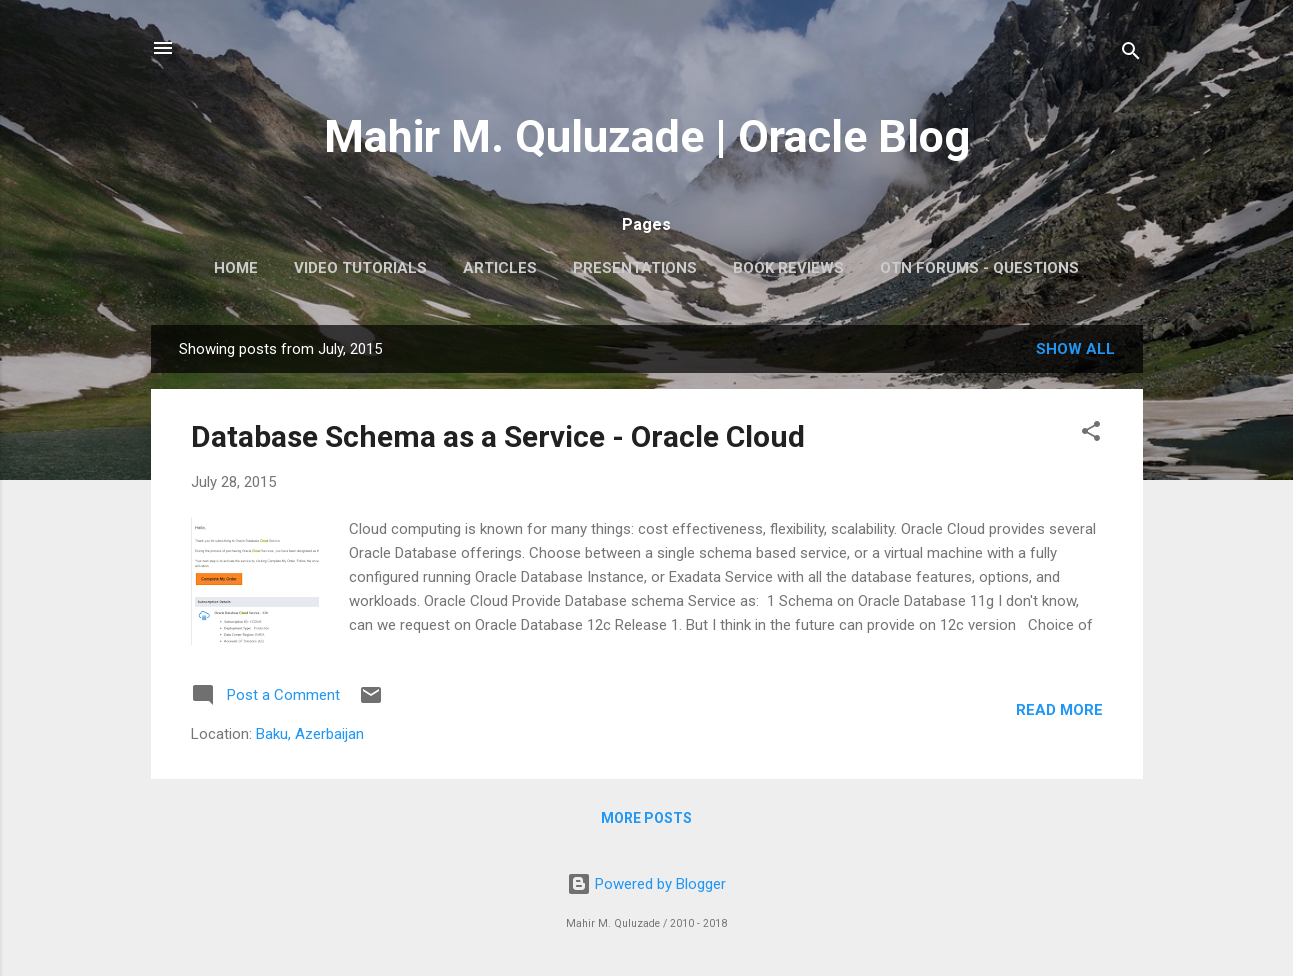 This screenshot has height=976, width=1293. What do you see at coordinates (498, 436) in the screenshot?
I see `Database Schema as a Service - Oracle Cloud` at bounding box center [498, 436].